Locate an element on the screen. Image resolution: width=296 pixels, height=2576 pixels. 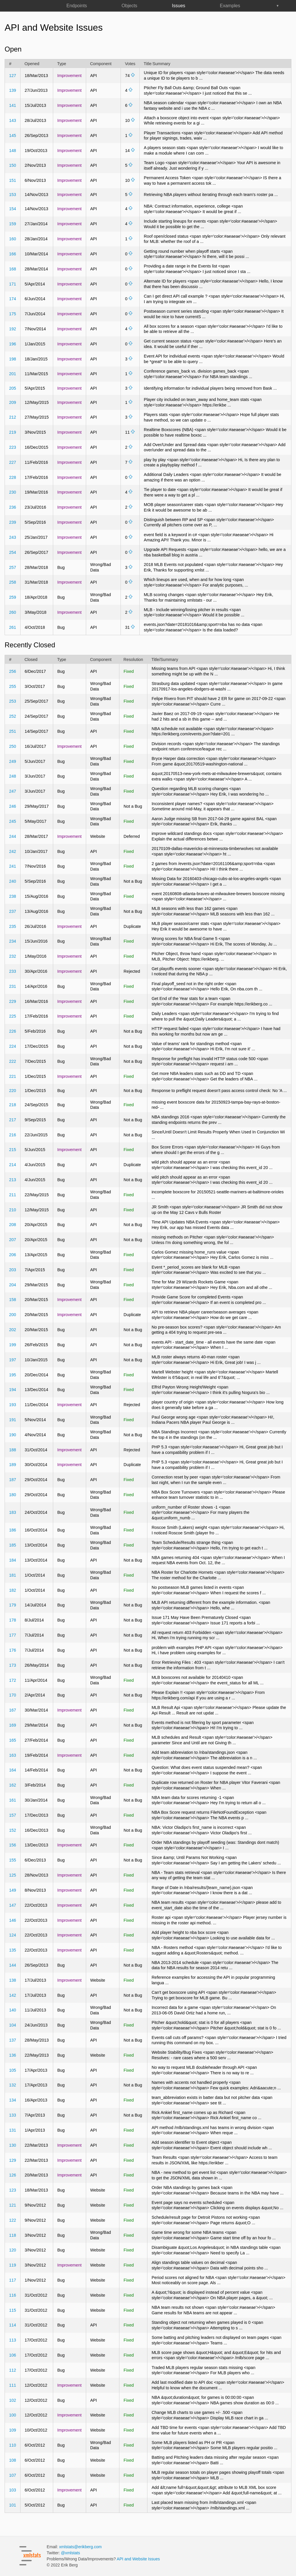
197 is located at coordinates (12, 1359).